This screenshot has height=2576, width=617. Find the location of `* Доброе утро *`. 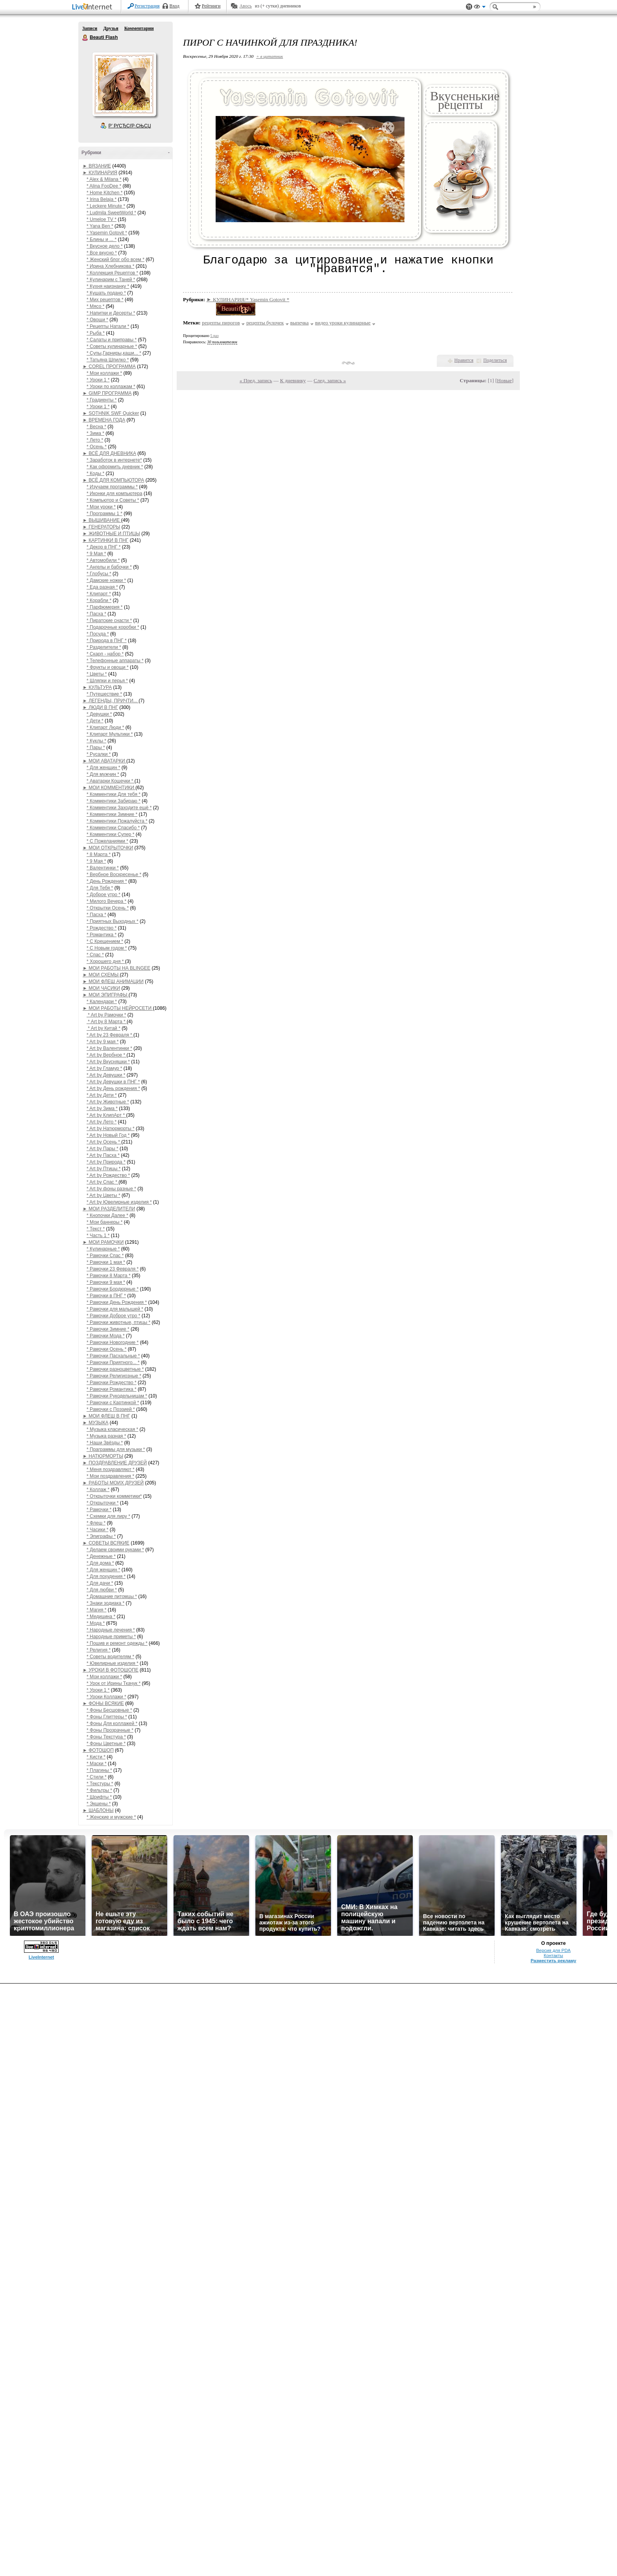

* Доброе утро * is located at coordinates (103, 894).